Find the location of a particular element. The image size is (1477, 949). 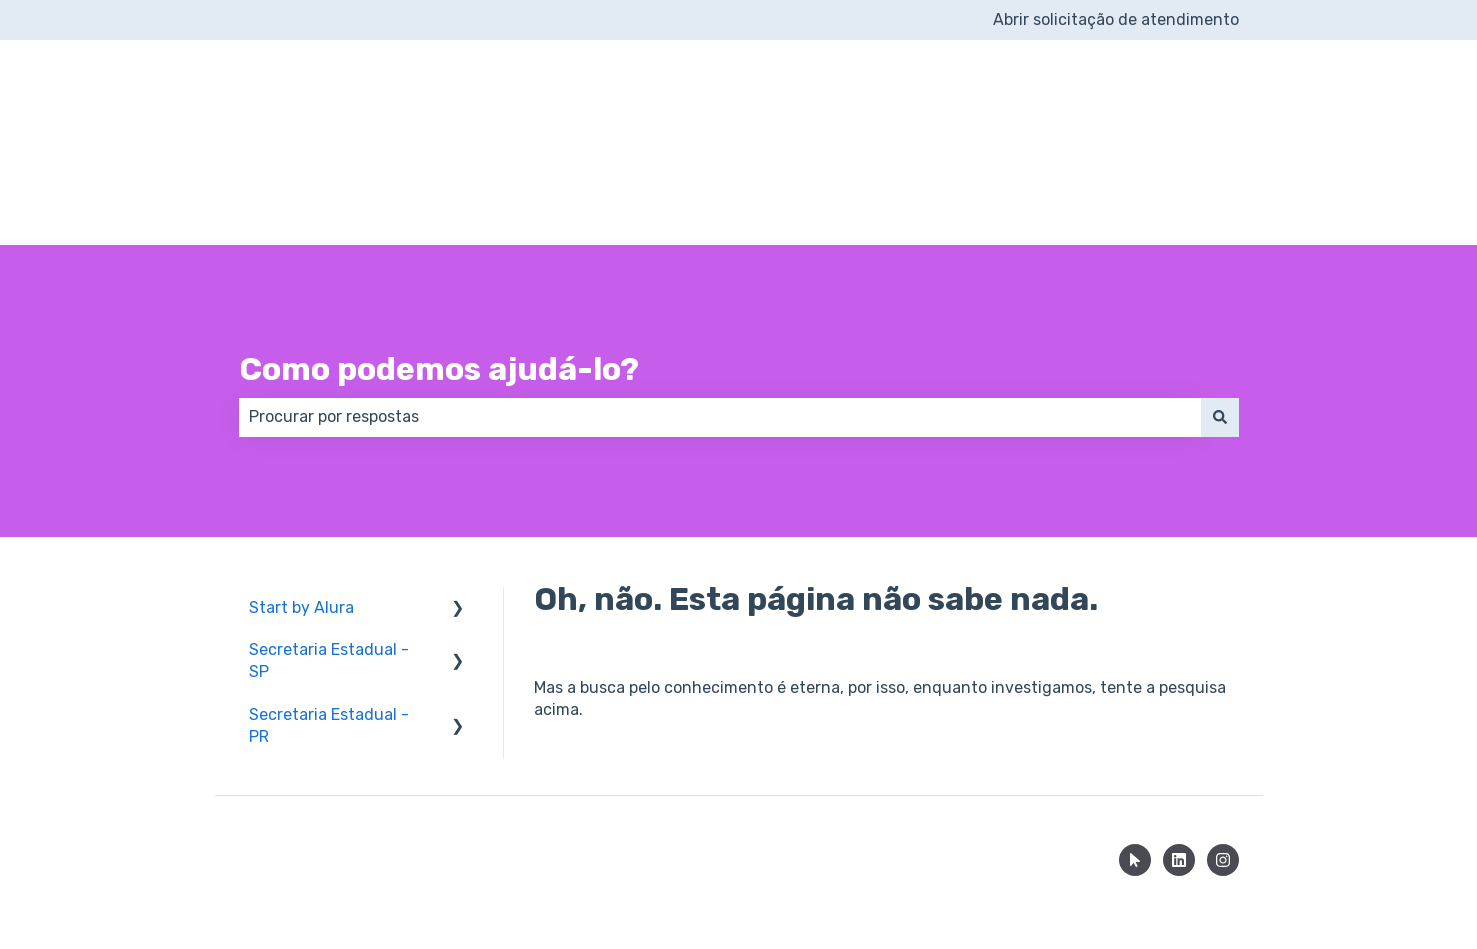

Como podemos ajudá-lo? is located at coordinates (439, 297).